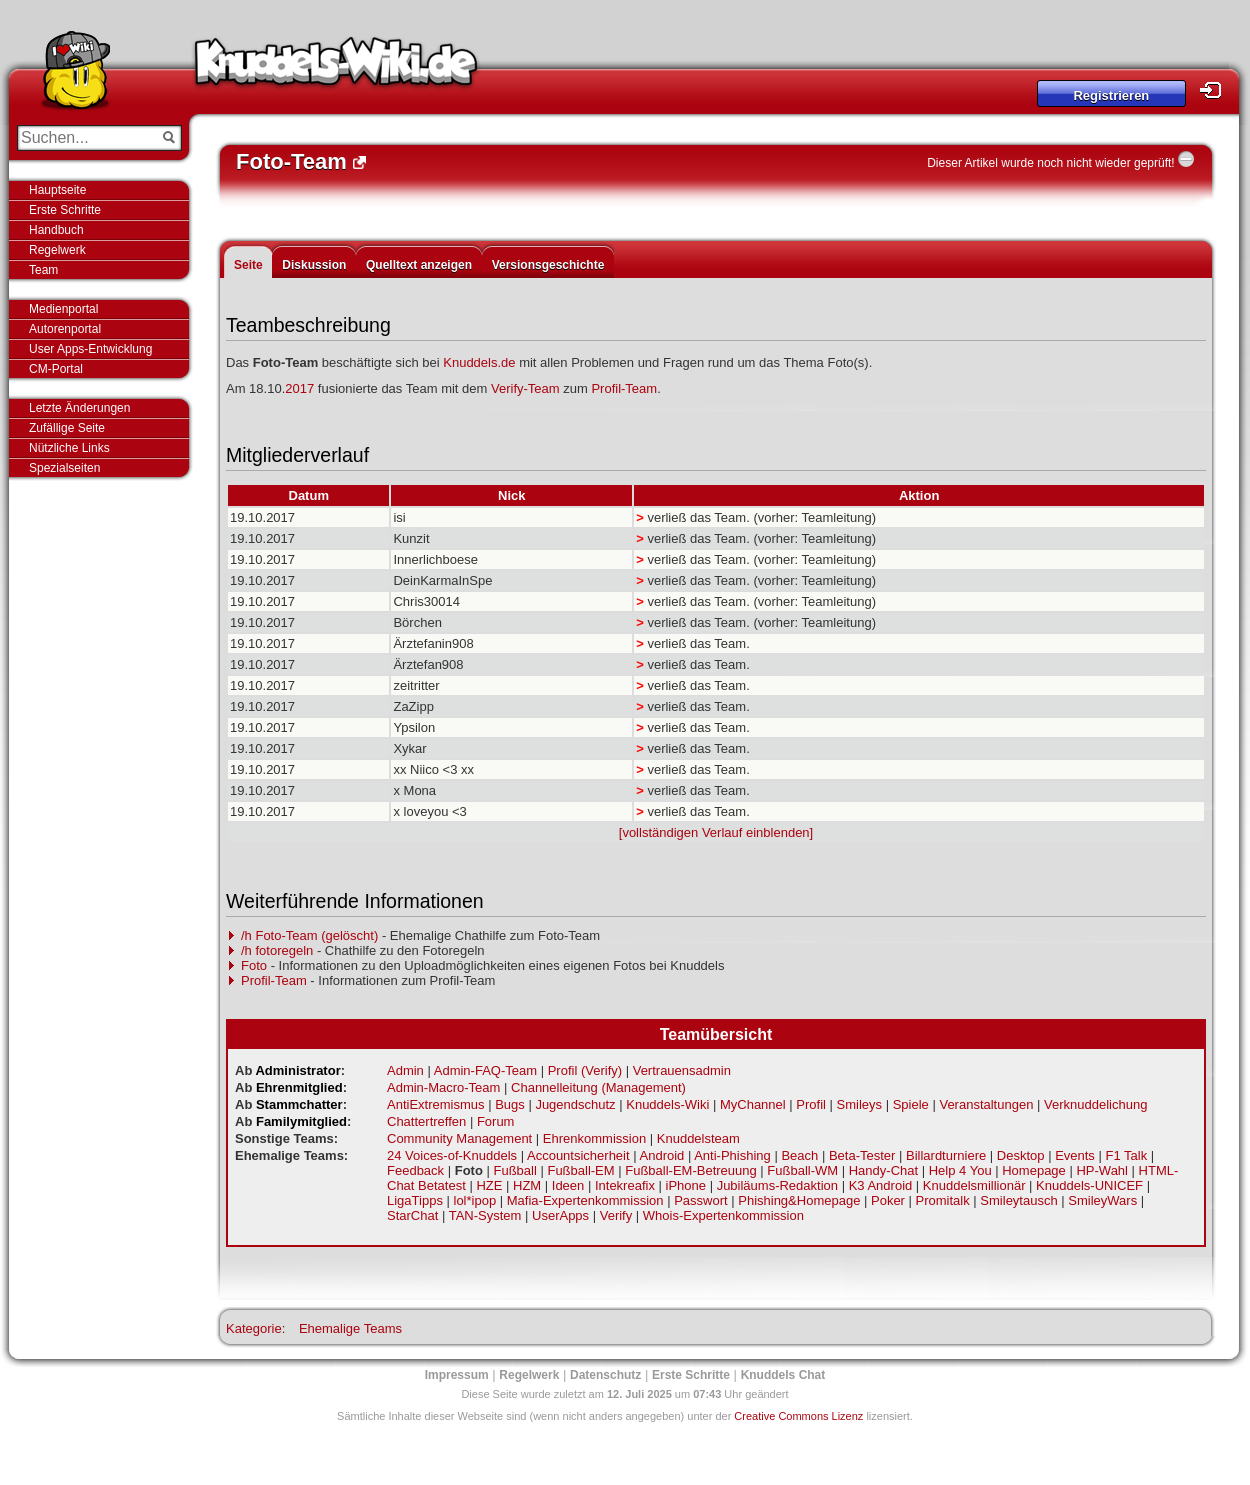  I want to click on Knuddels Chat, so click(783, 1375).